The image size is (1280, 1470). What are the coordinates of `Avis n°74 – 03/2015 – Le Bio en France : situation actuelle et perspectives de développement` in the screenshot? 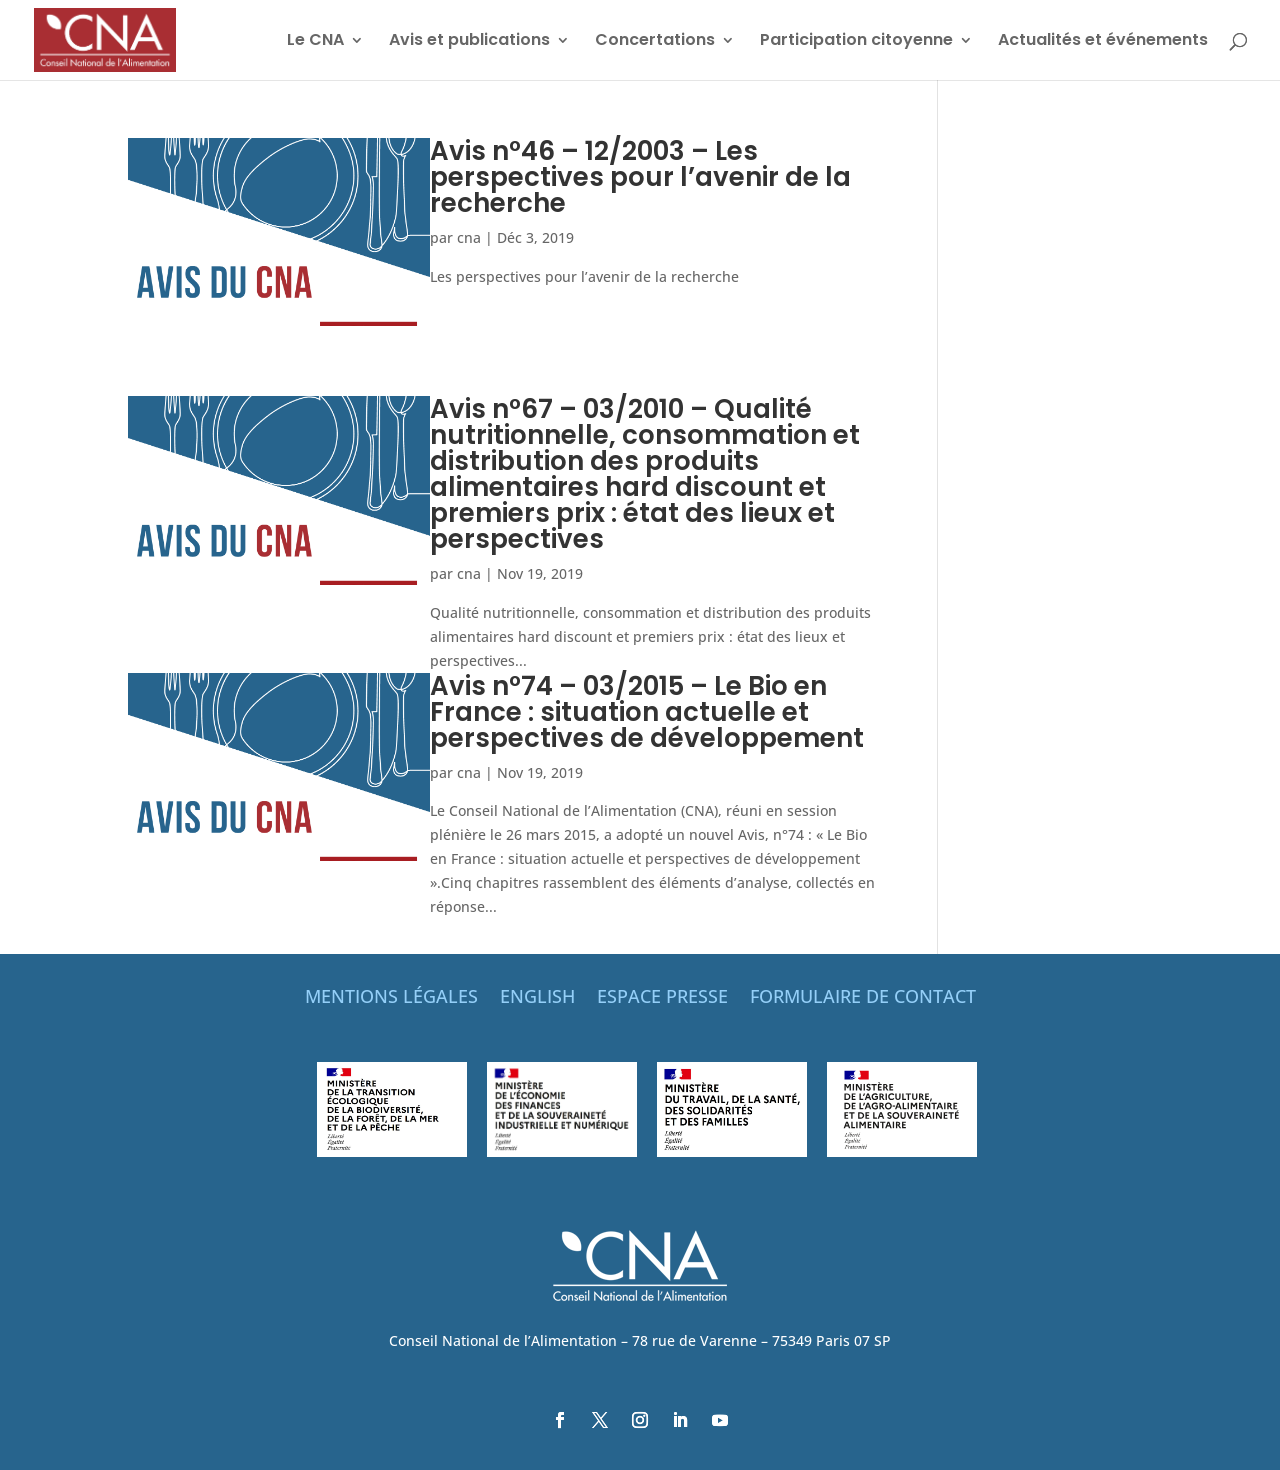 It's located at (647, 712).